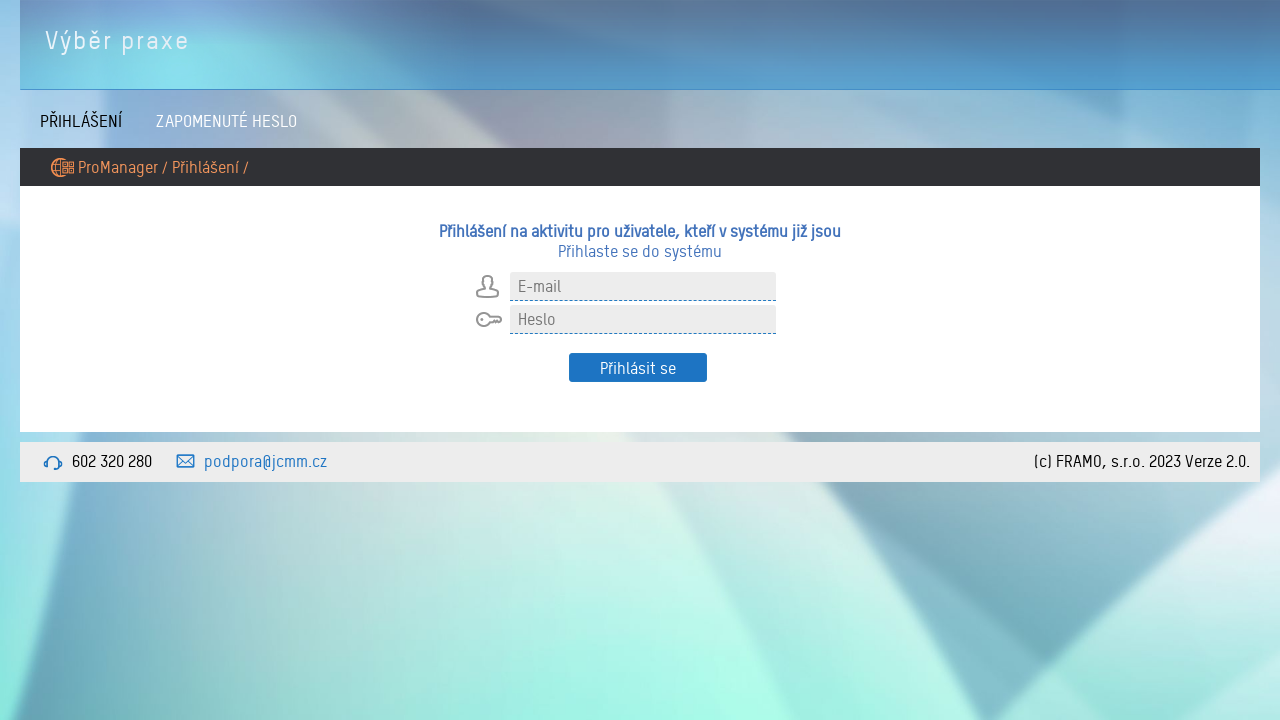 The width and height of the screenshot is (1280, 720). Describe the element at coordinates (118, 167) in the screenshot. I see `ProManager` at that location.